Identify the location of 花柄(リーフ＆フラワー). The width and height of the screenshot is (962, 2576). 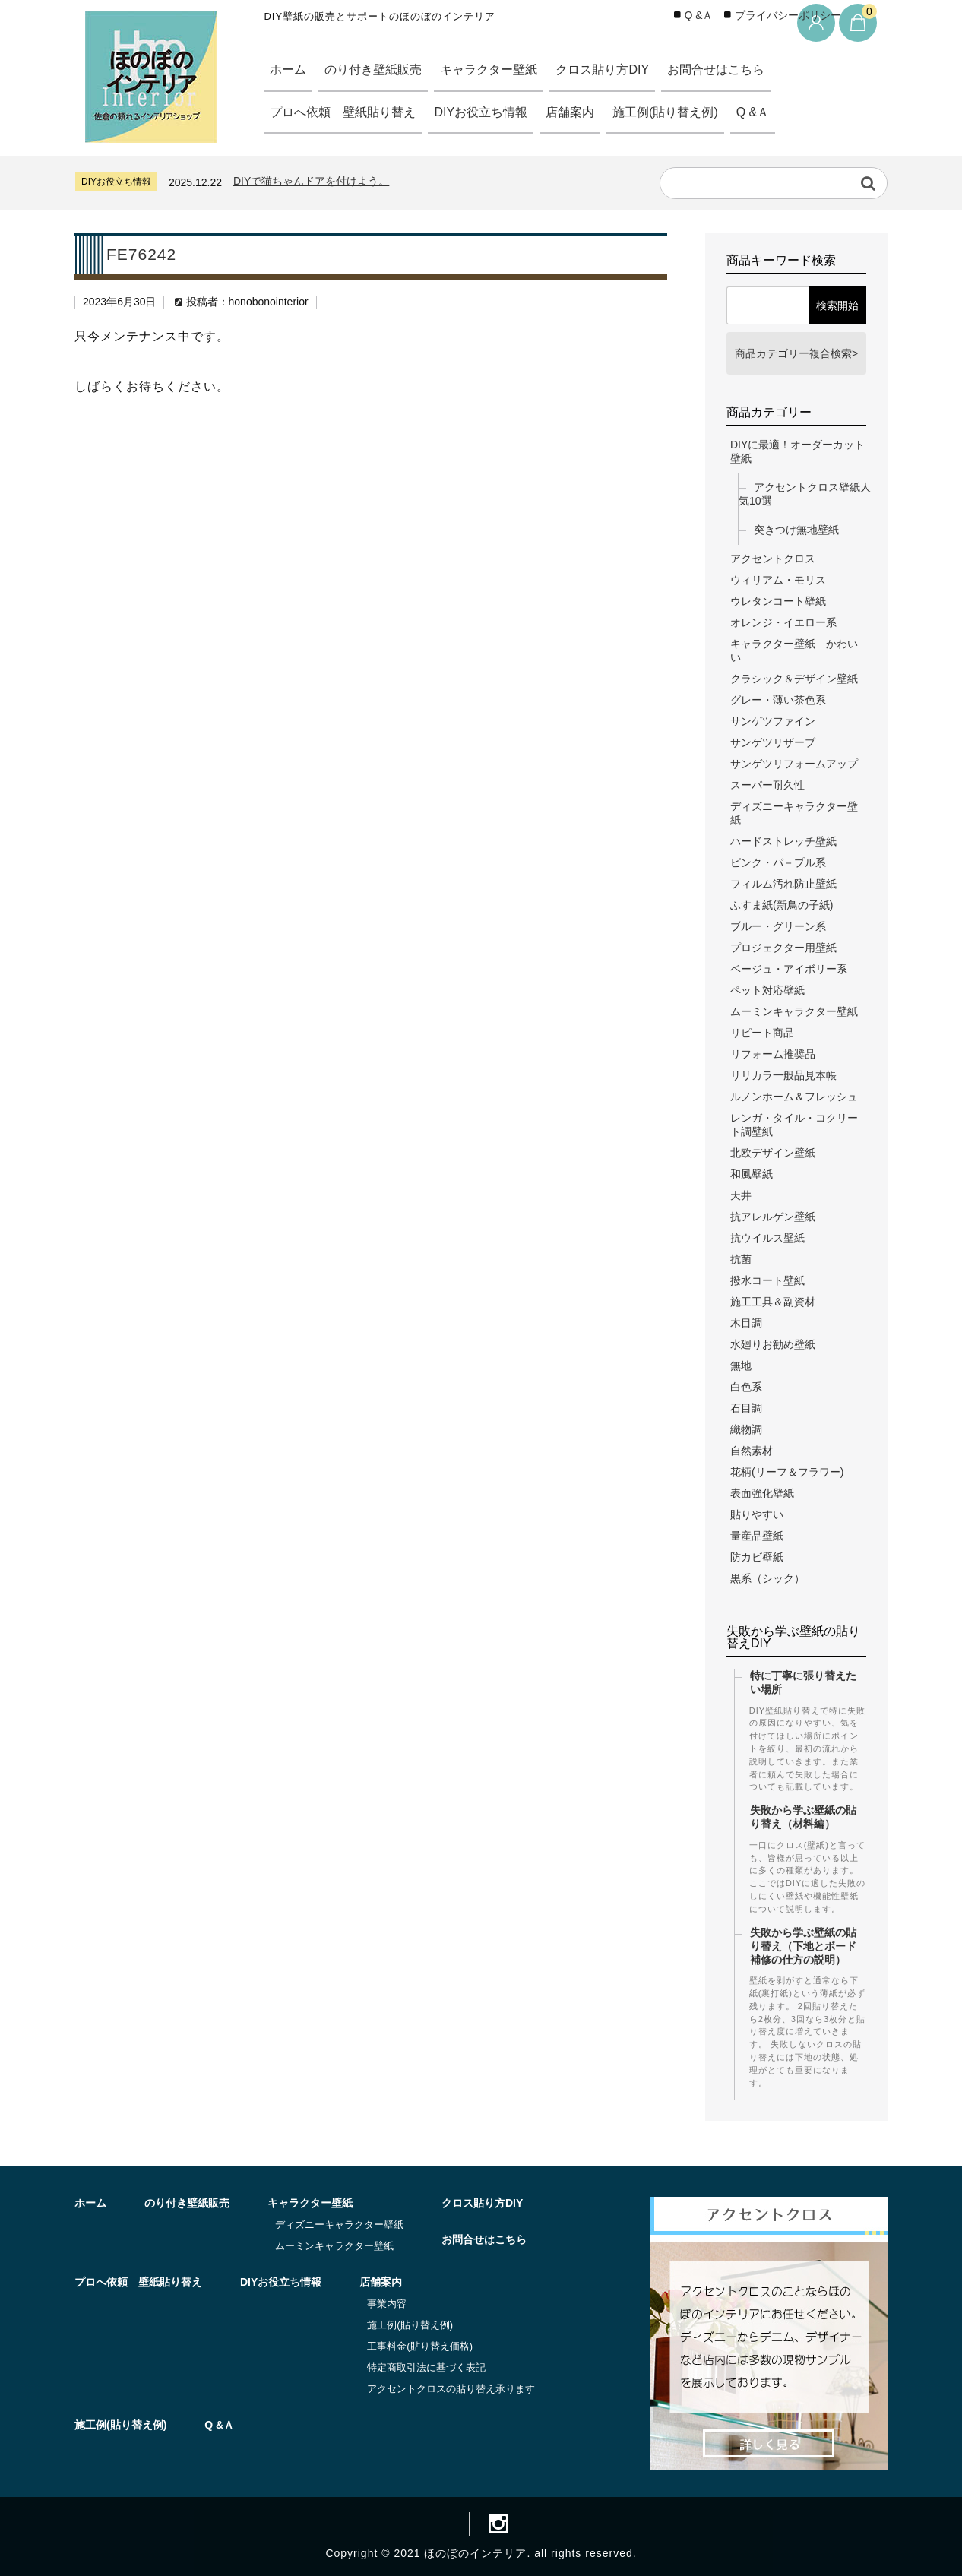
(786, 1472).